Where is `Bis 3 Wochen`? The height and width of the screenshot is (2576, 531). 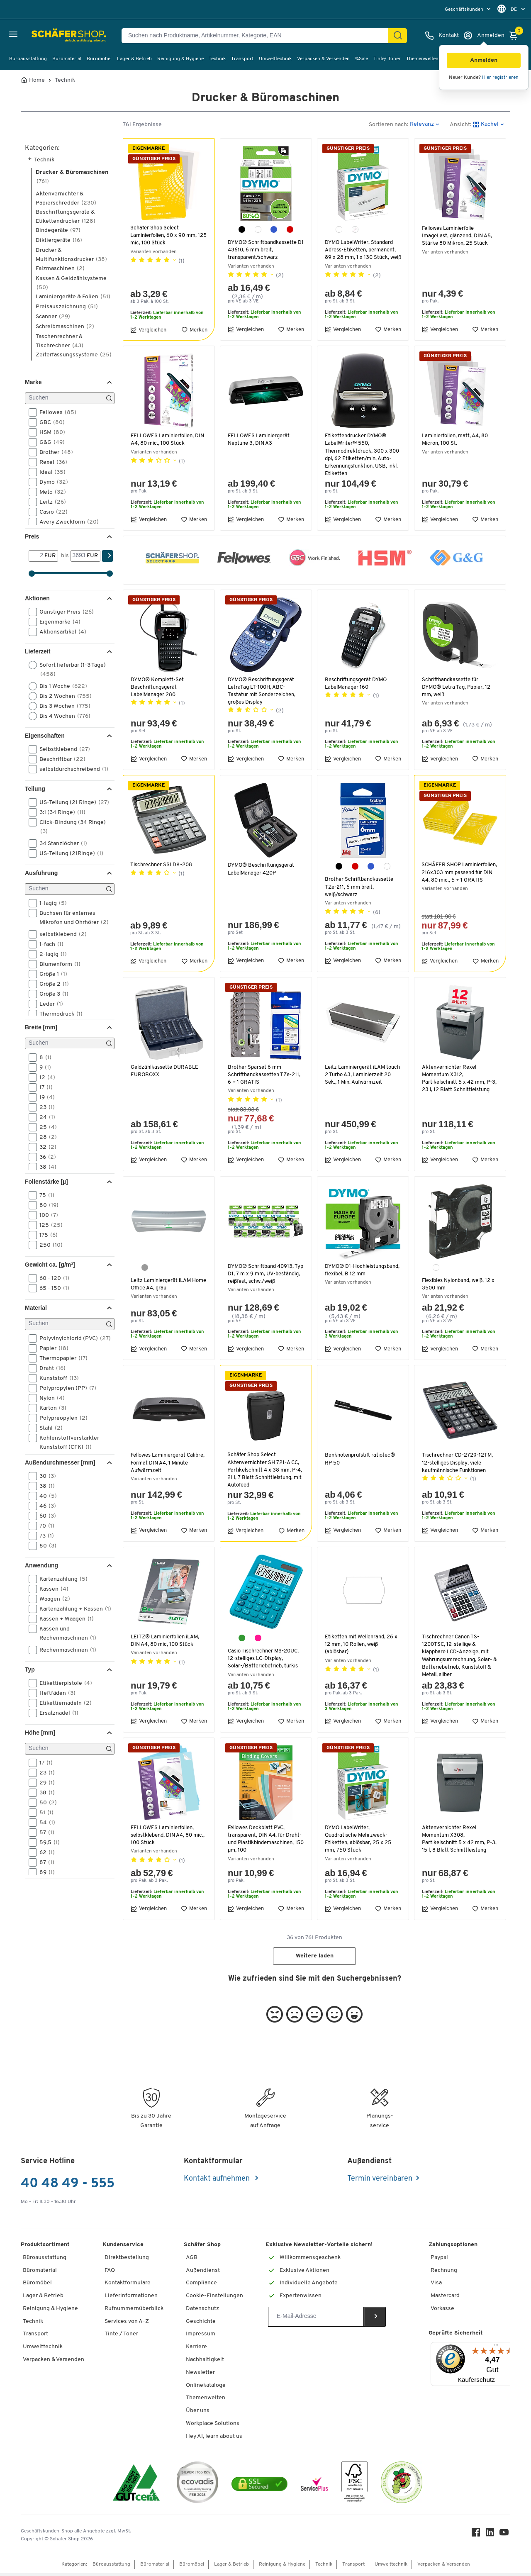
Bis 3 Wochen is located at coordinates (62, 706).